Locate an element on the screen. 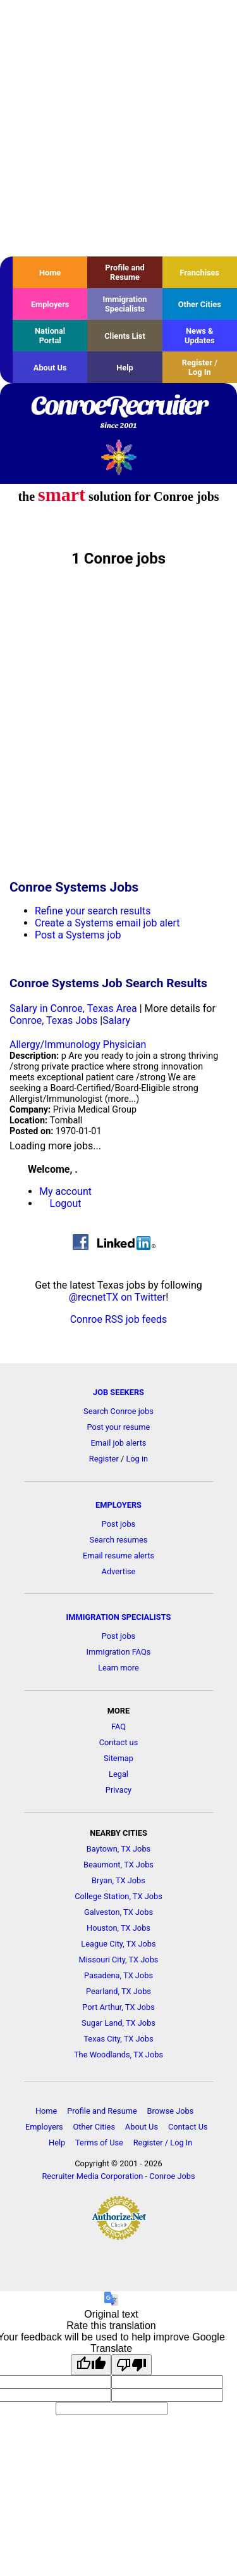  Post a Systems job is located at coordinates (78, 935).